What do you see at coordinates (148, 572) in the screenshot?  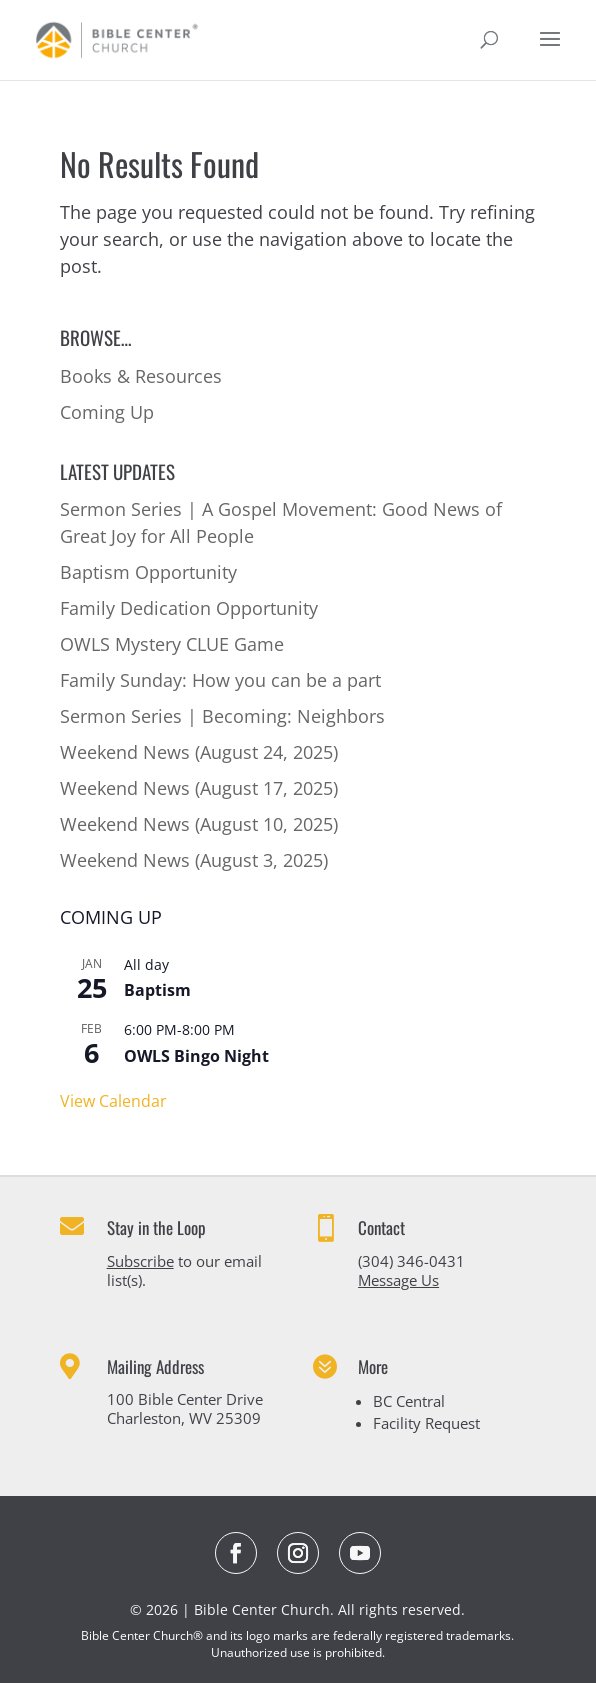 I see `Baptism Opportunity` at bounding box center [148, 572].